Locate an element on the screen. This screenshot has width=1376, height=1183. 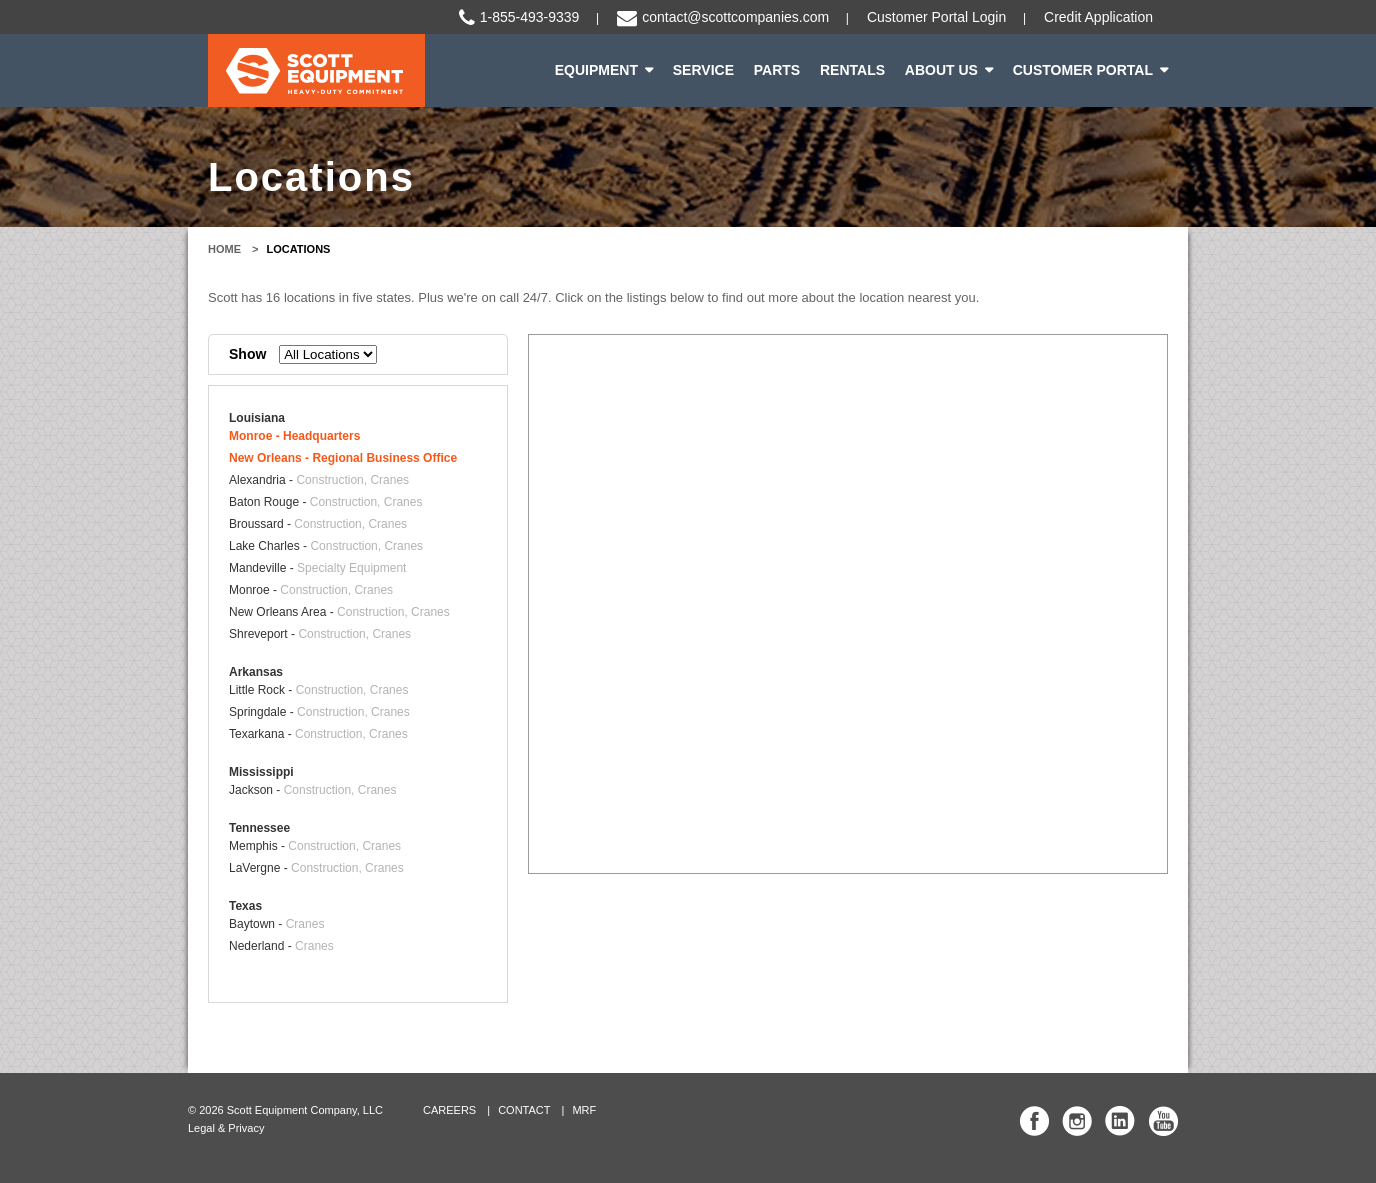
Contact is located at coordinates (524, 1110).